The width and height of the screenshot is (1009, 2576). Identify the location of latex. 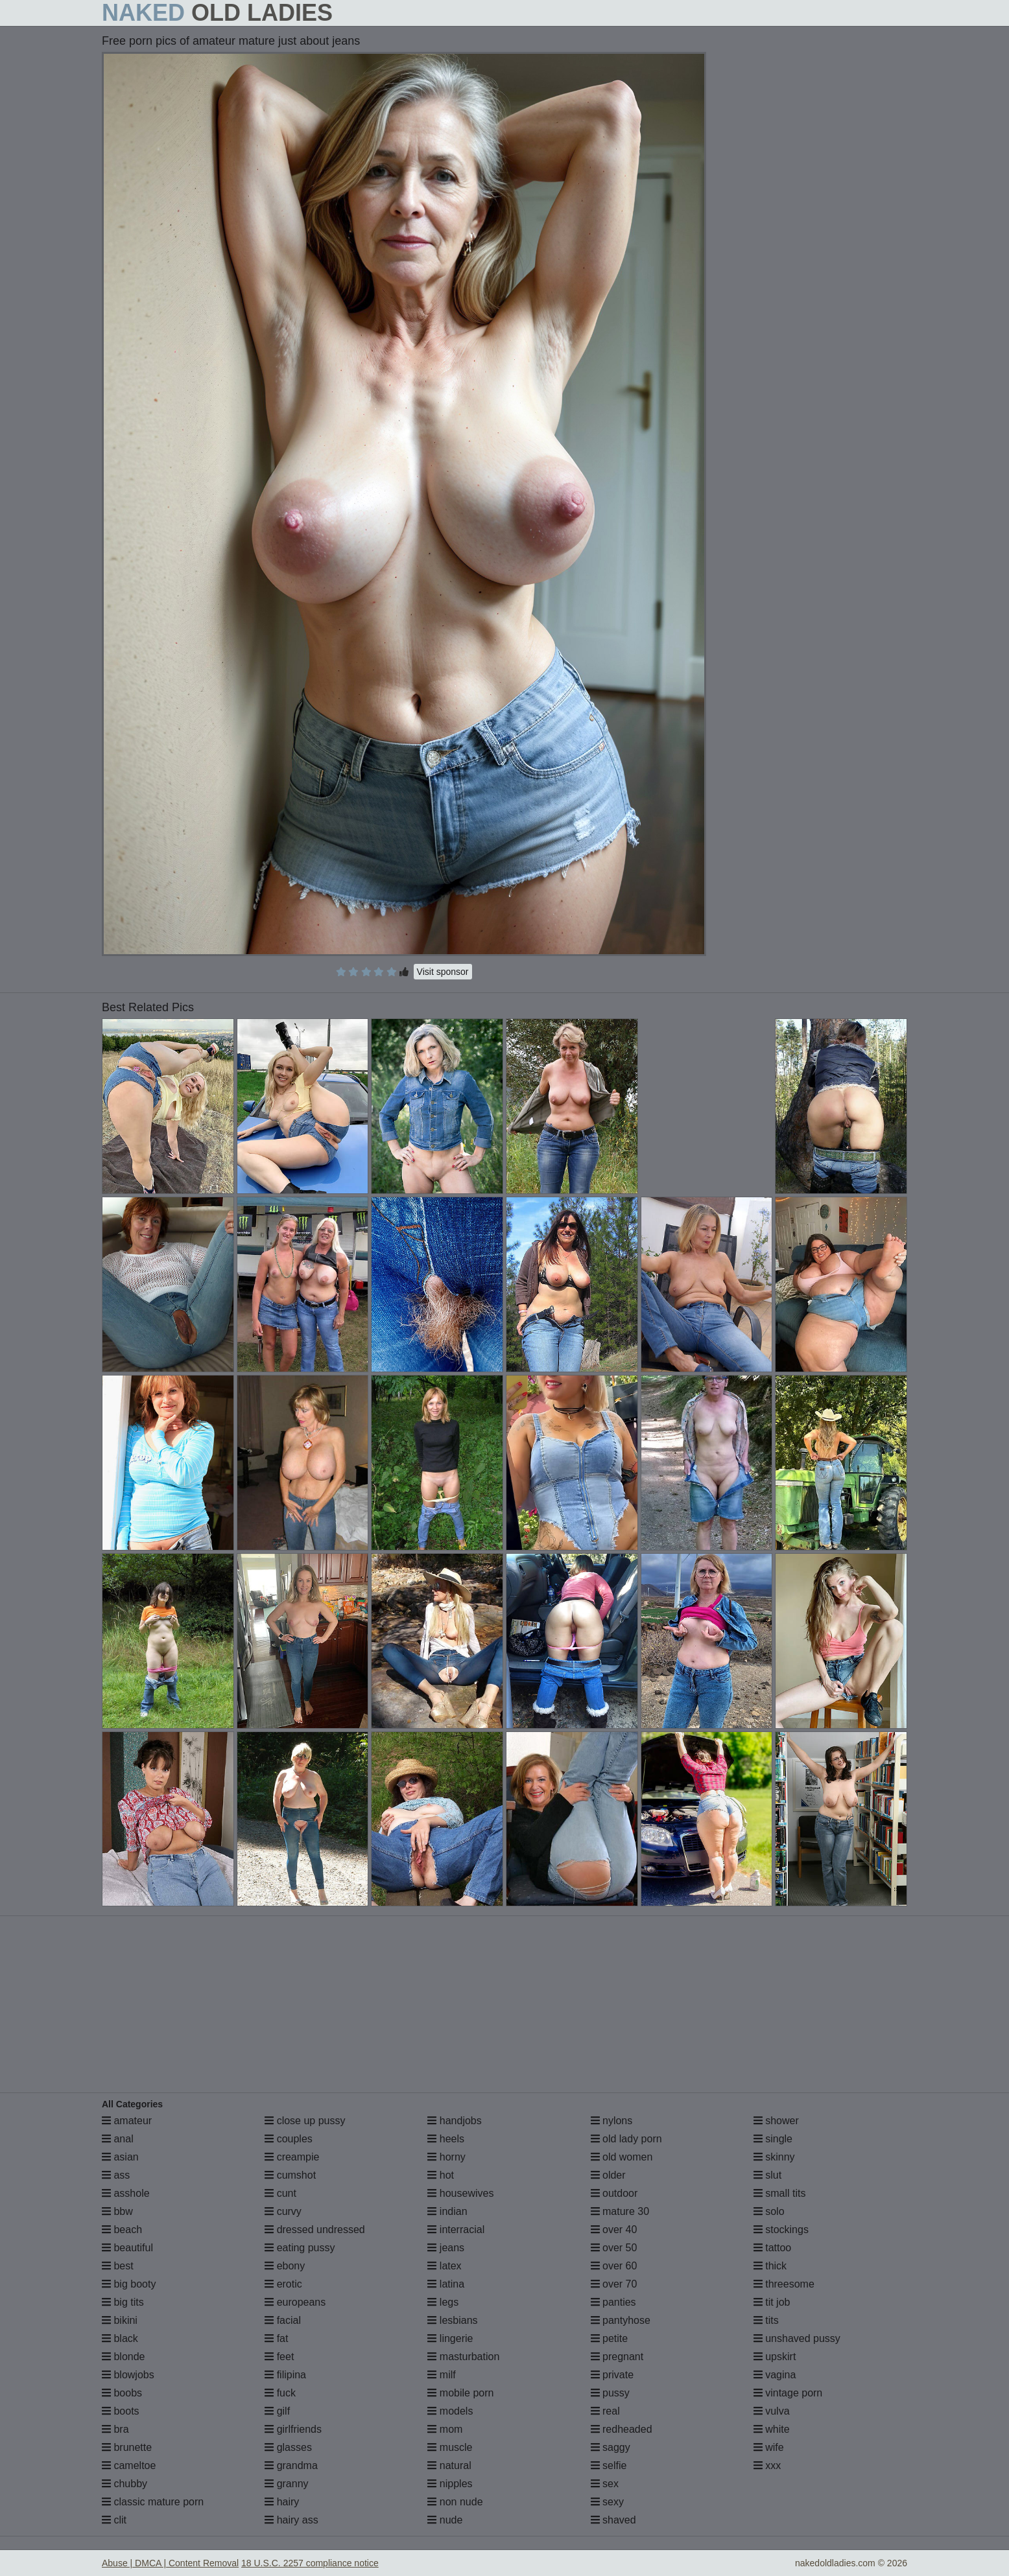
(444, 2265).